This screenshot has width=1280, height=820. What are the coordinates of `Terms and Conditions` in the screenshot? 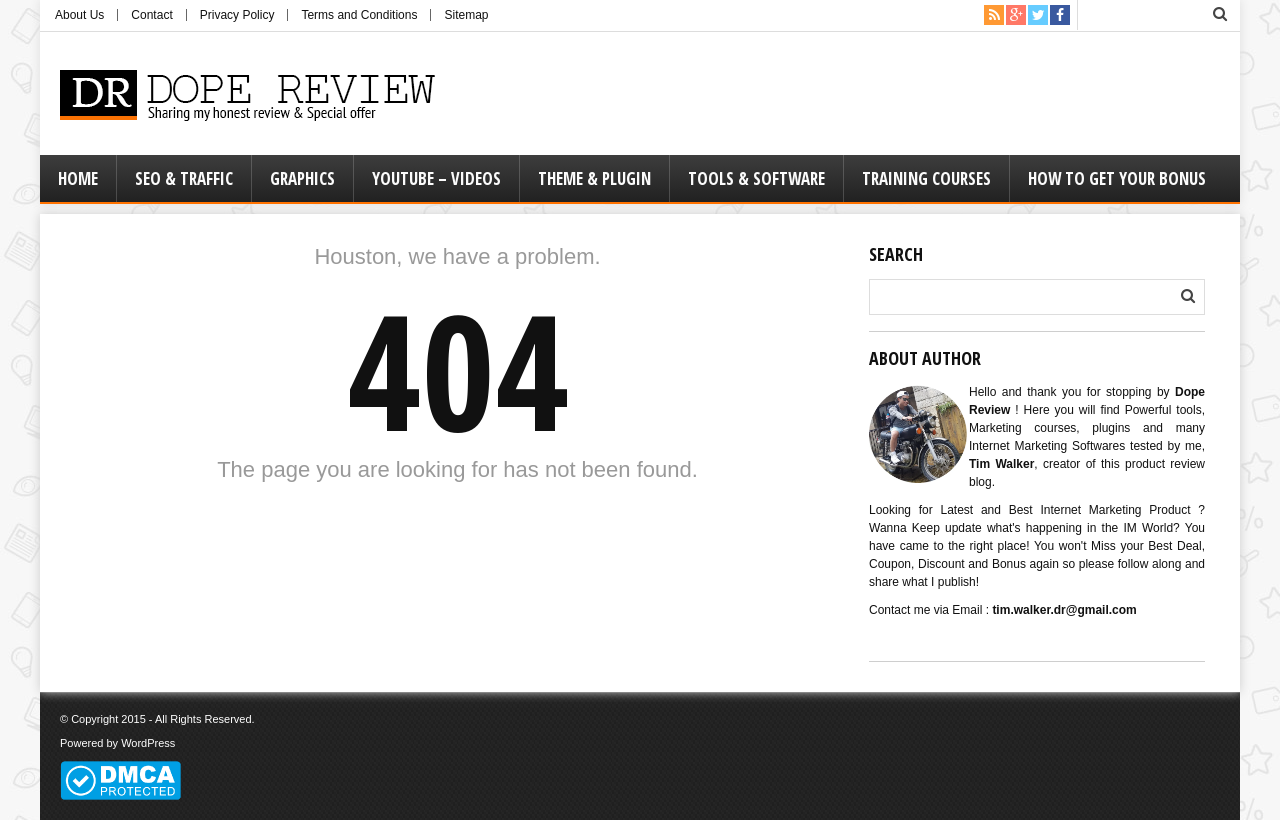 It's located at (359, 15).